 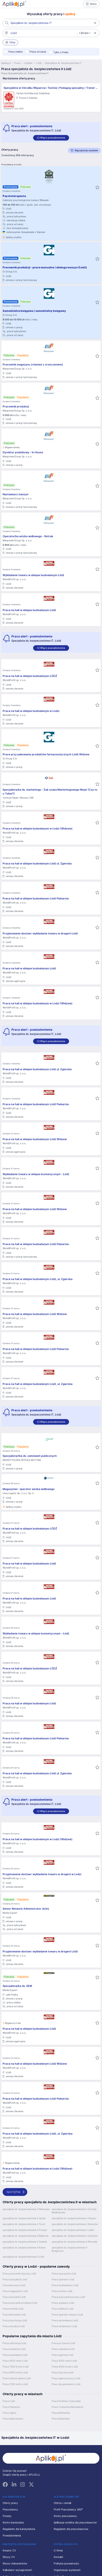 I want to click on Praca fizyczna Łódź, so click(x=62, y=2372).